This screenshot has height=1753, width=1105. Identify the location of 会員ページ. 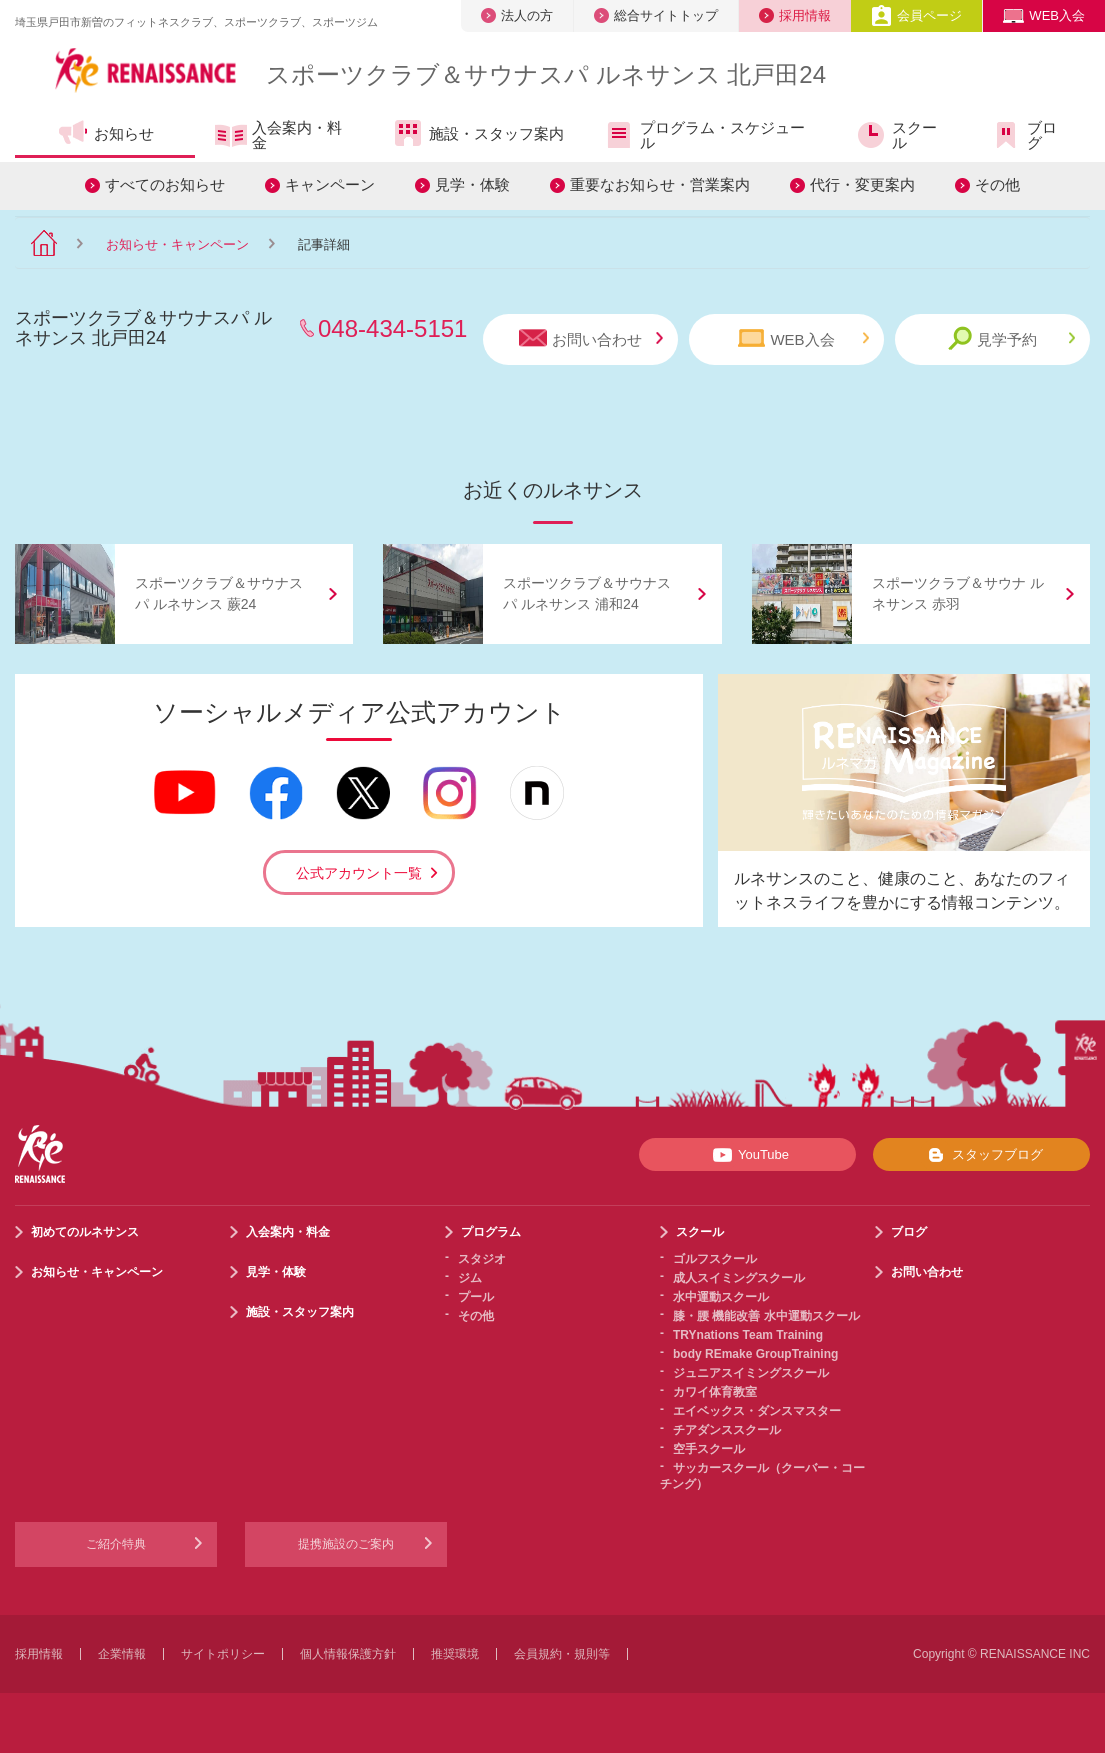
(916, 15).